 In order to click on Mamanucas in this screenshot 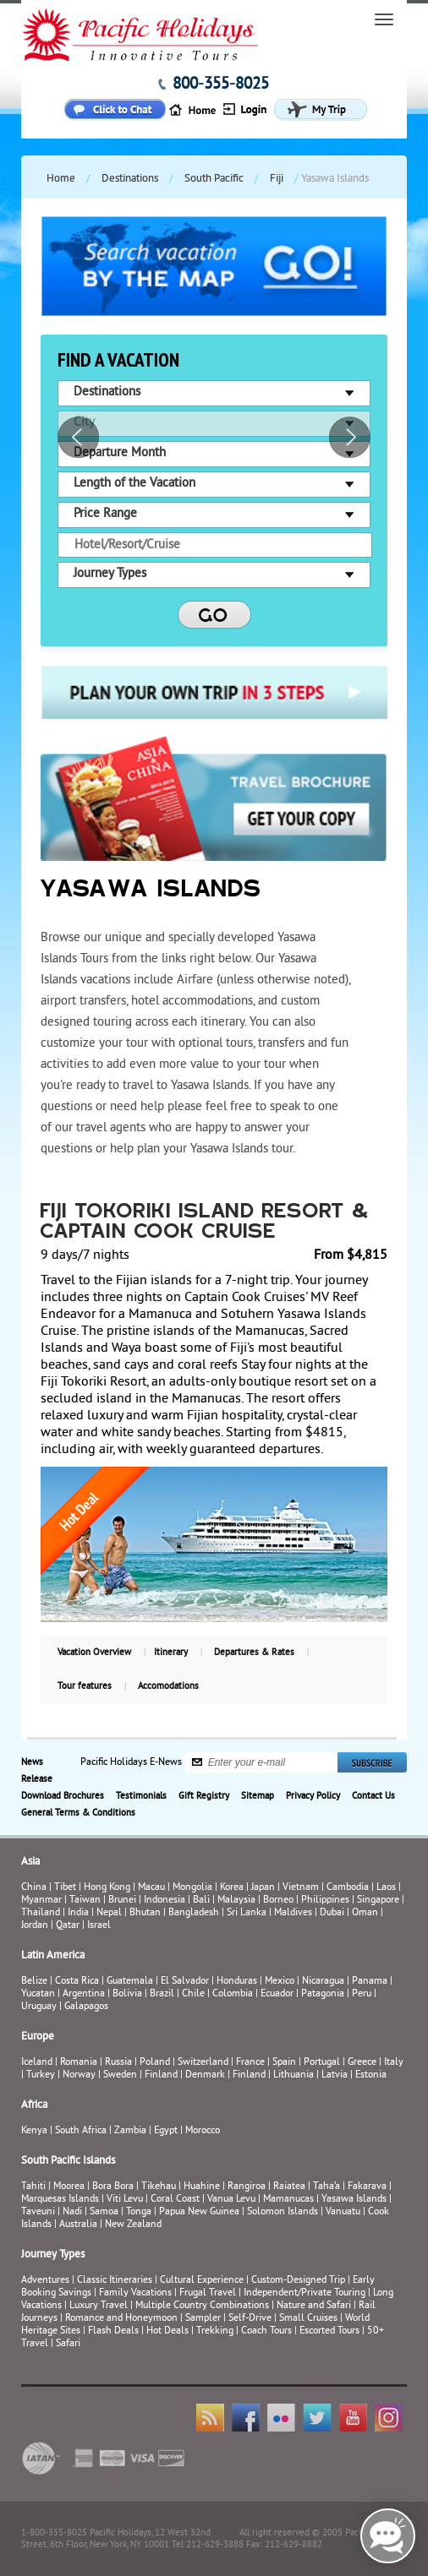, I will do `click(288, 2199)`.